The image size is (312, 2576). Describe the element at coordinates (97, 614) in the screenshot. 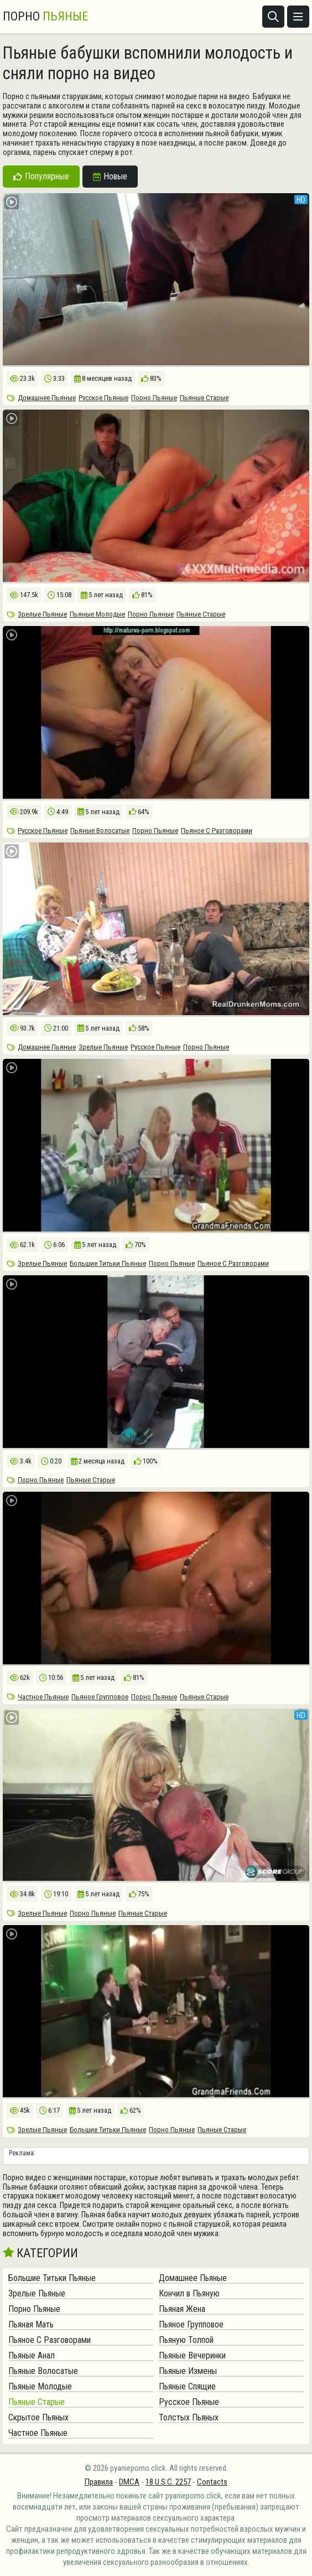

I see `Пьяные Молодые` at that location.